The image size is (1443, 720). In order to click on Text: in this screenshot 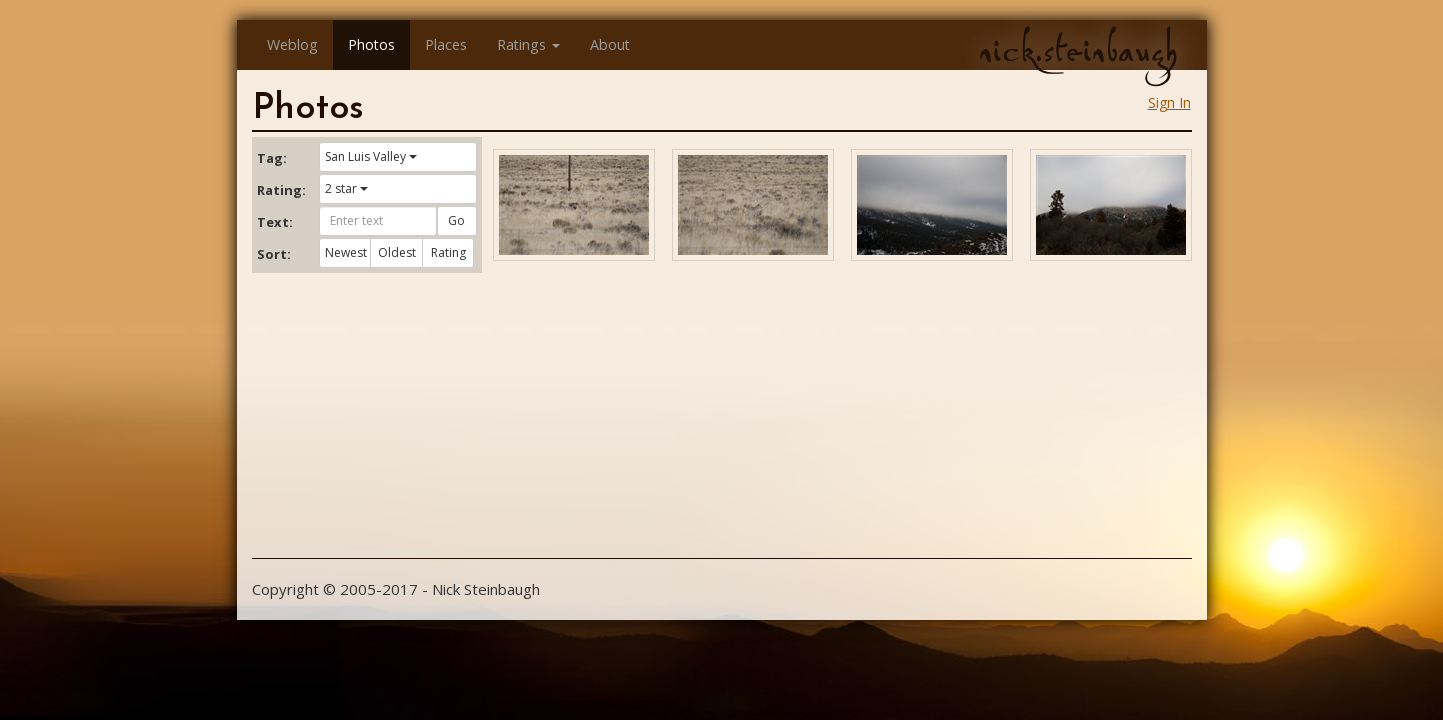, I will do `click(275, 222)`.